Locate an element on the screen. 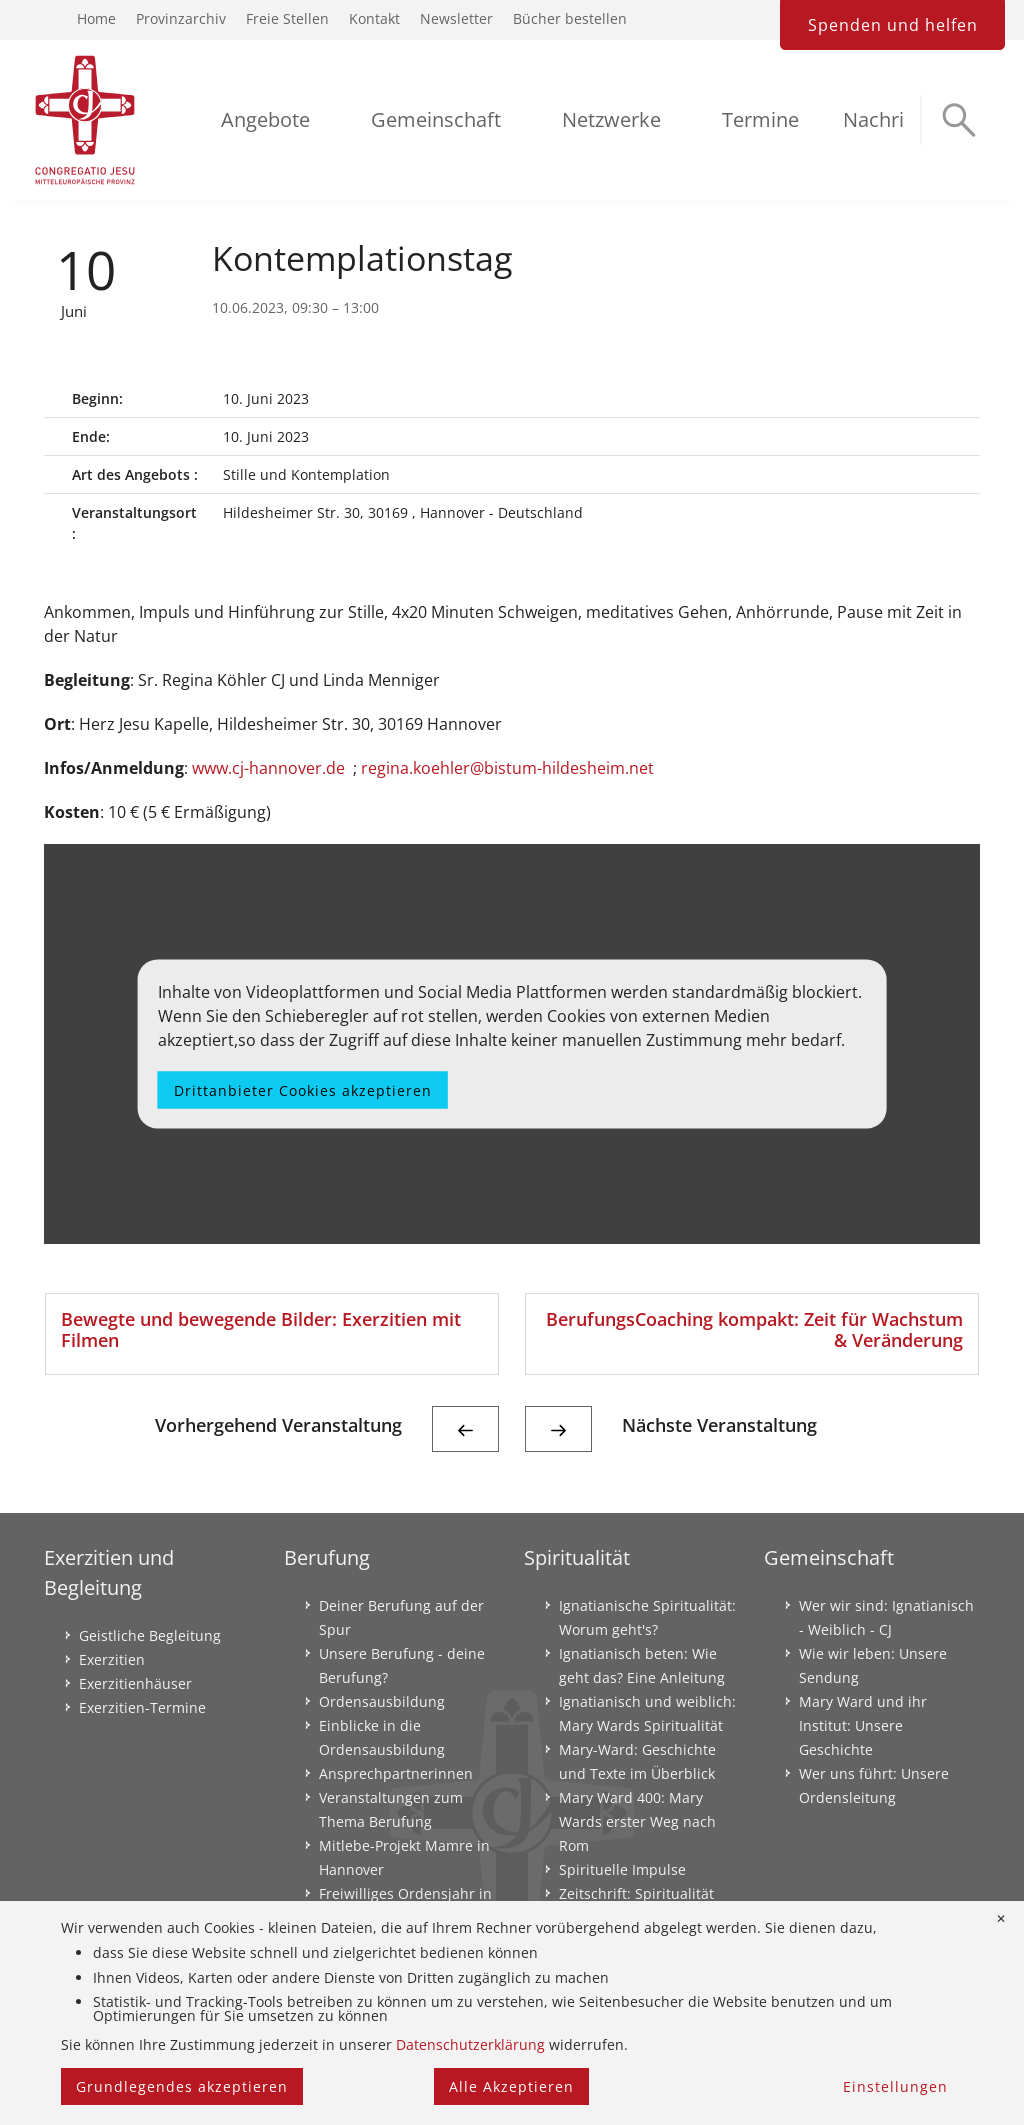  Mary Ward und ihr Institut: Unsere Geschichte is located at coordinates (863, 1725).